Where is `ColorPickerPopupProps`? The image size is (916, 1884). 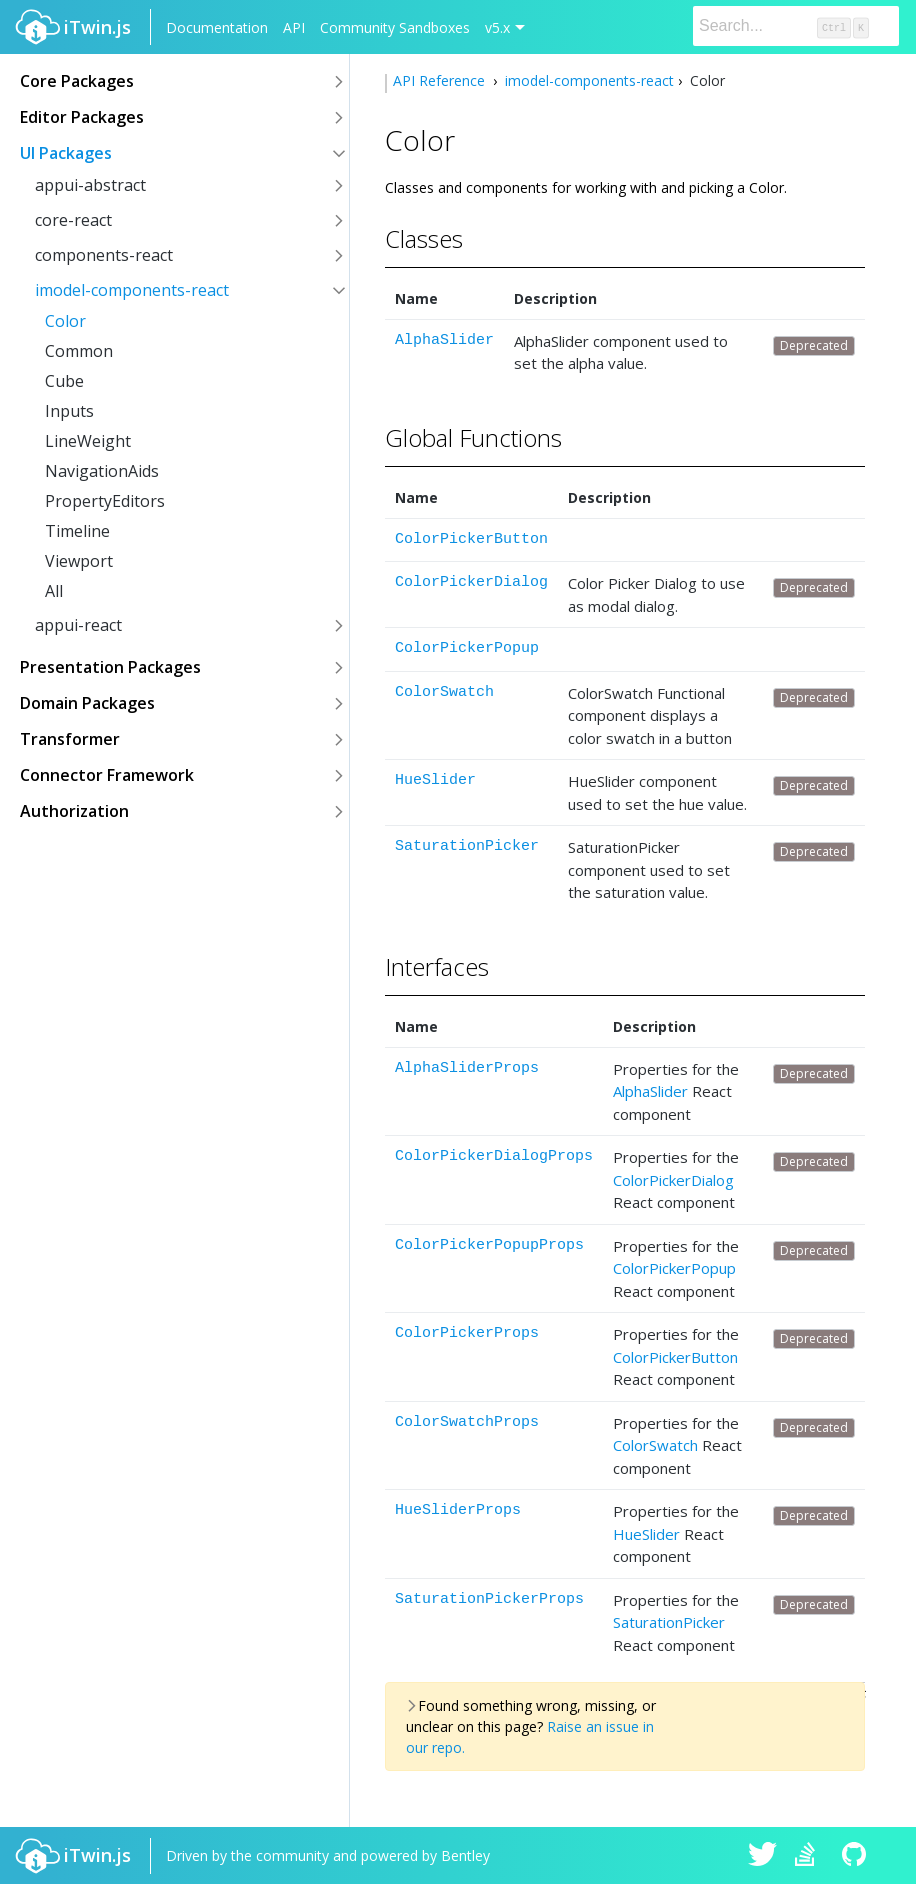 ColorPickerPopupProps is located at coordinates (489, 1245).